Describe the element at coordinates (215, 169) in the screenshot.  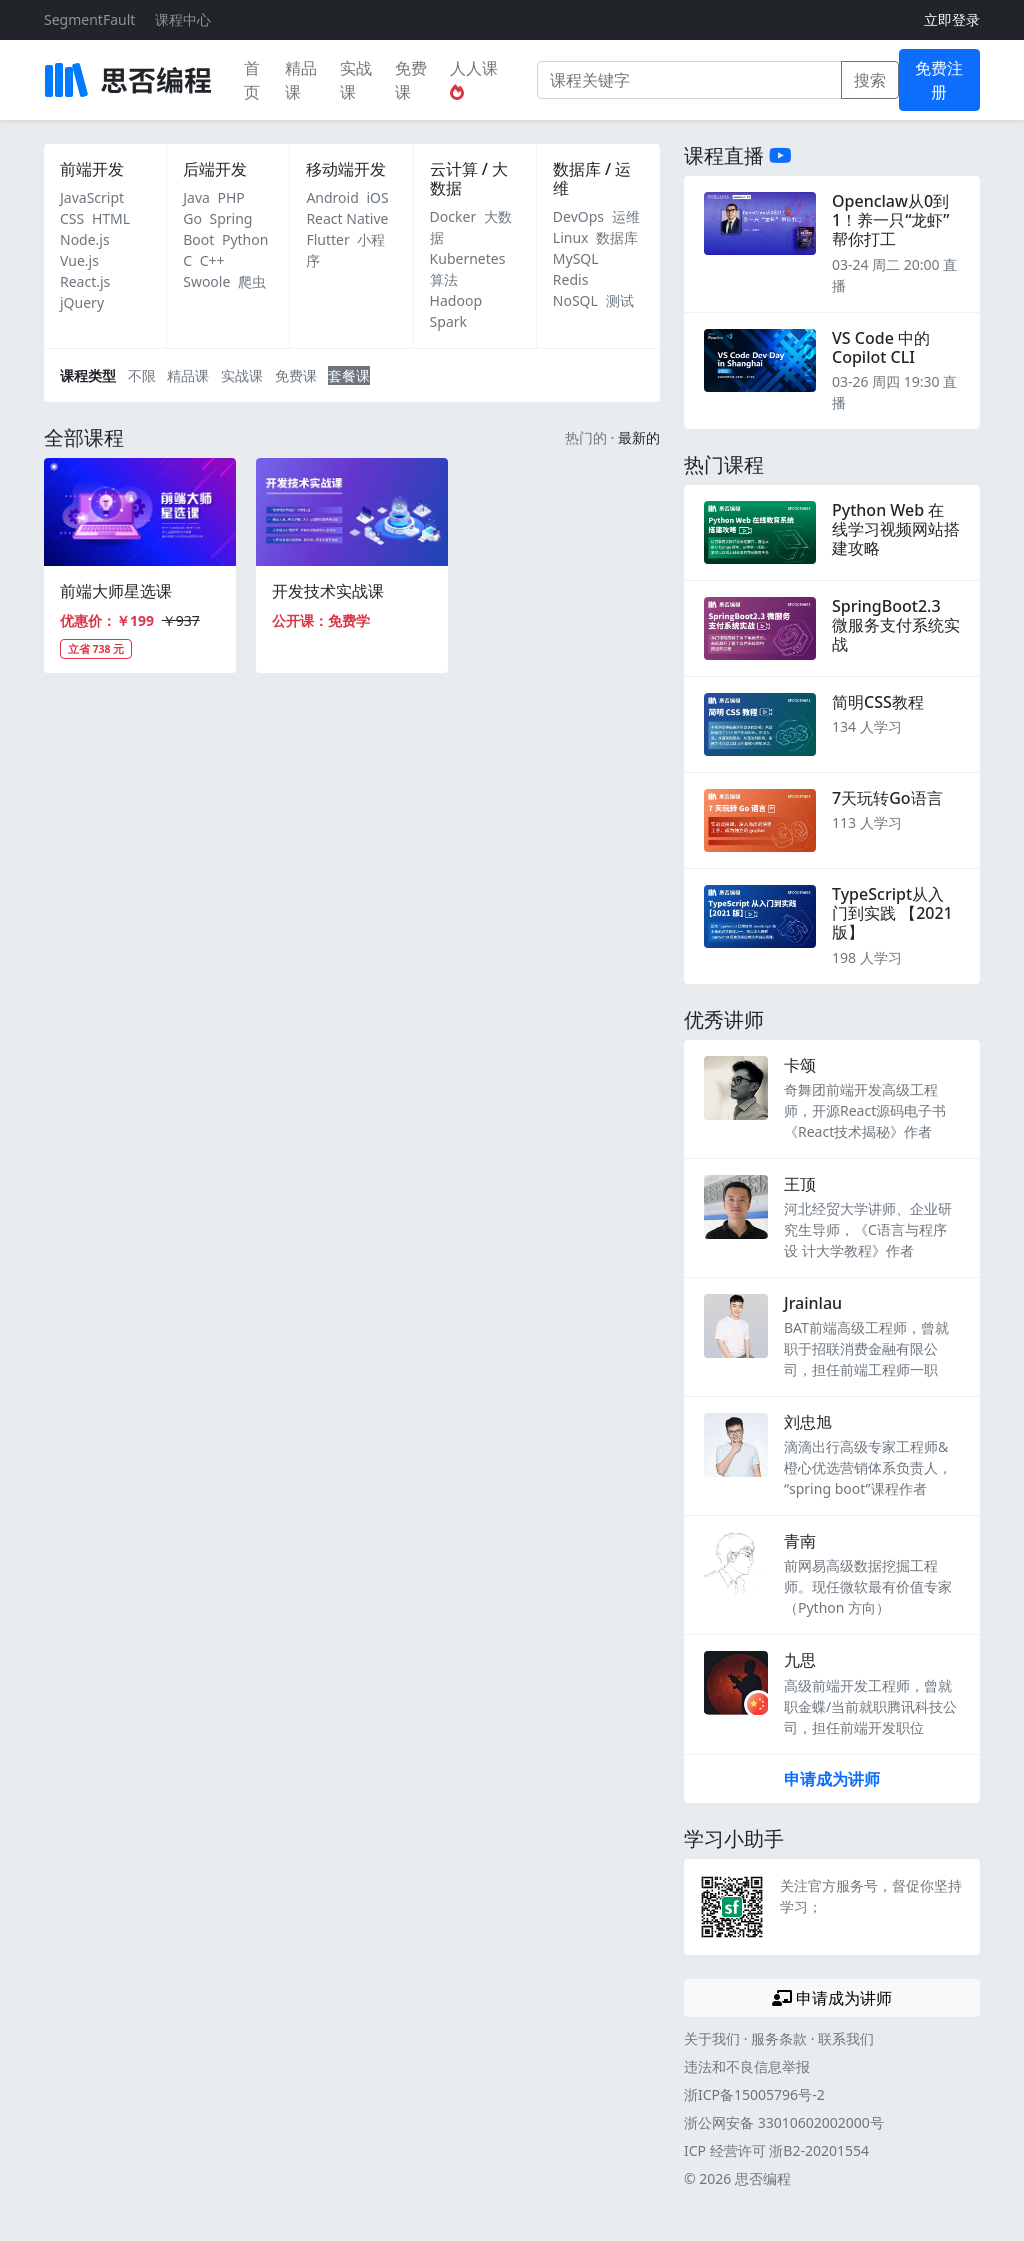
I see `后端开发` at that location.